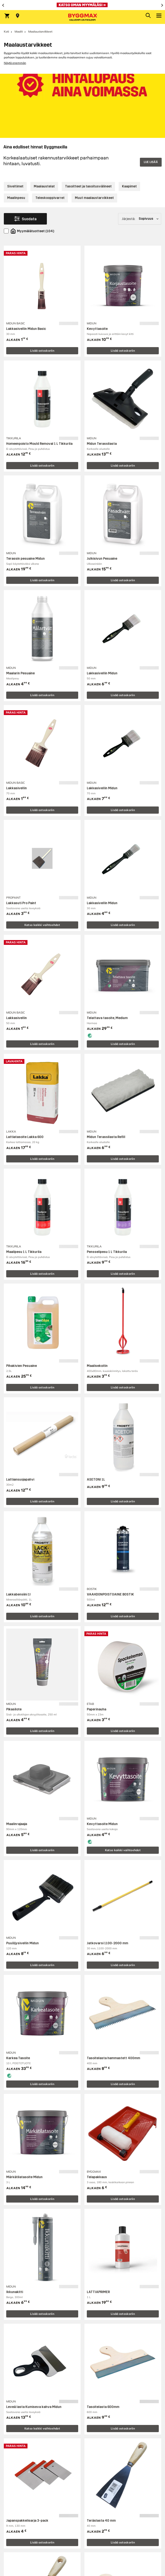  What do you see at coordinates (22, 1943) in the screenshot?
I see `Puuöljysivellin Midun` at bounding box center [22, 1943].